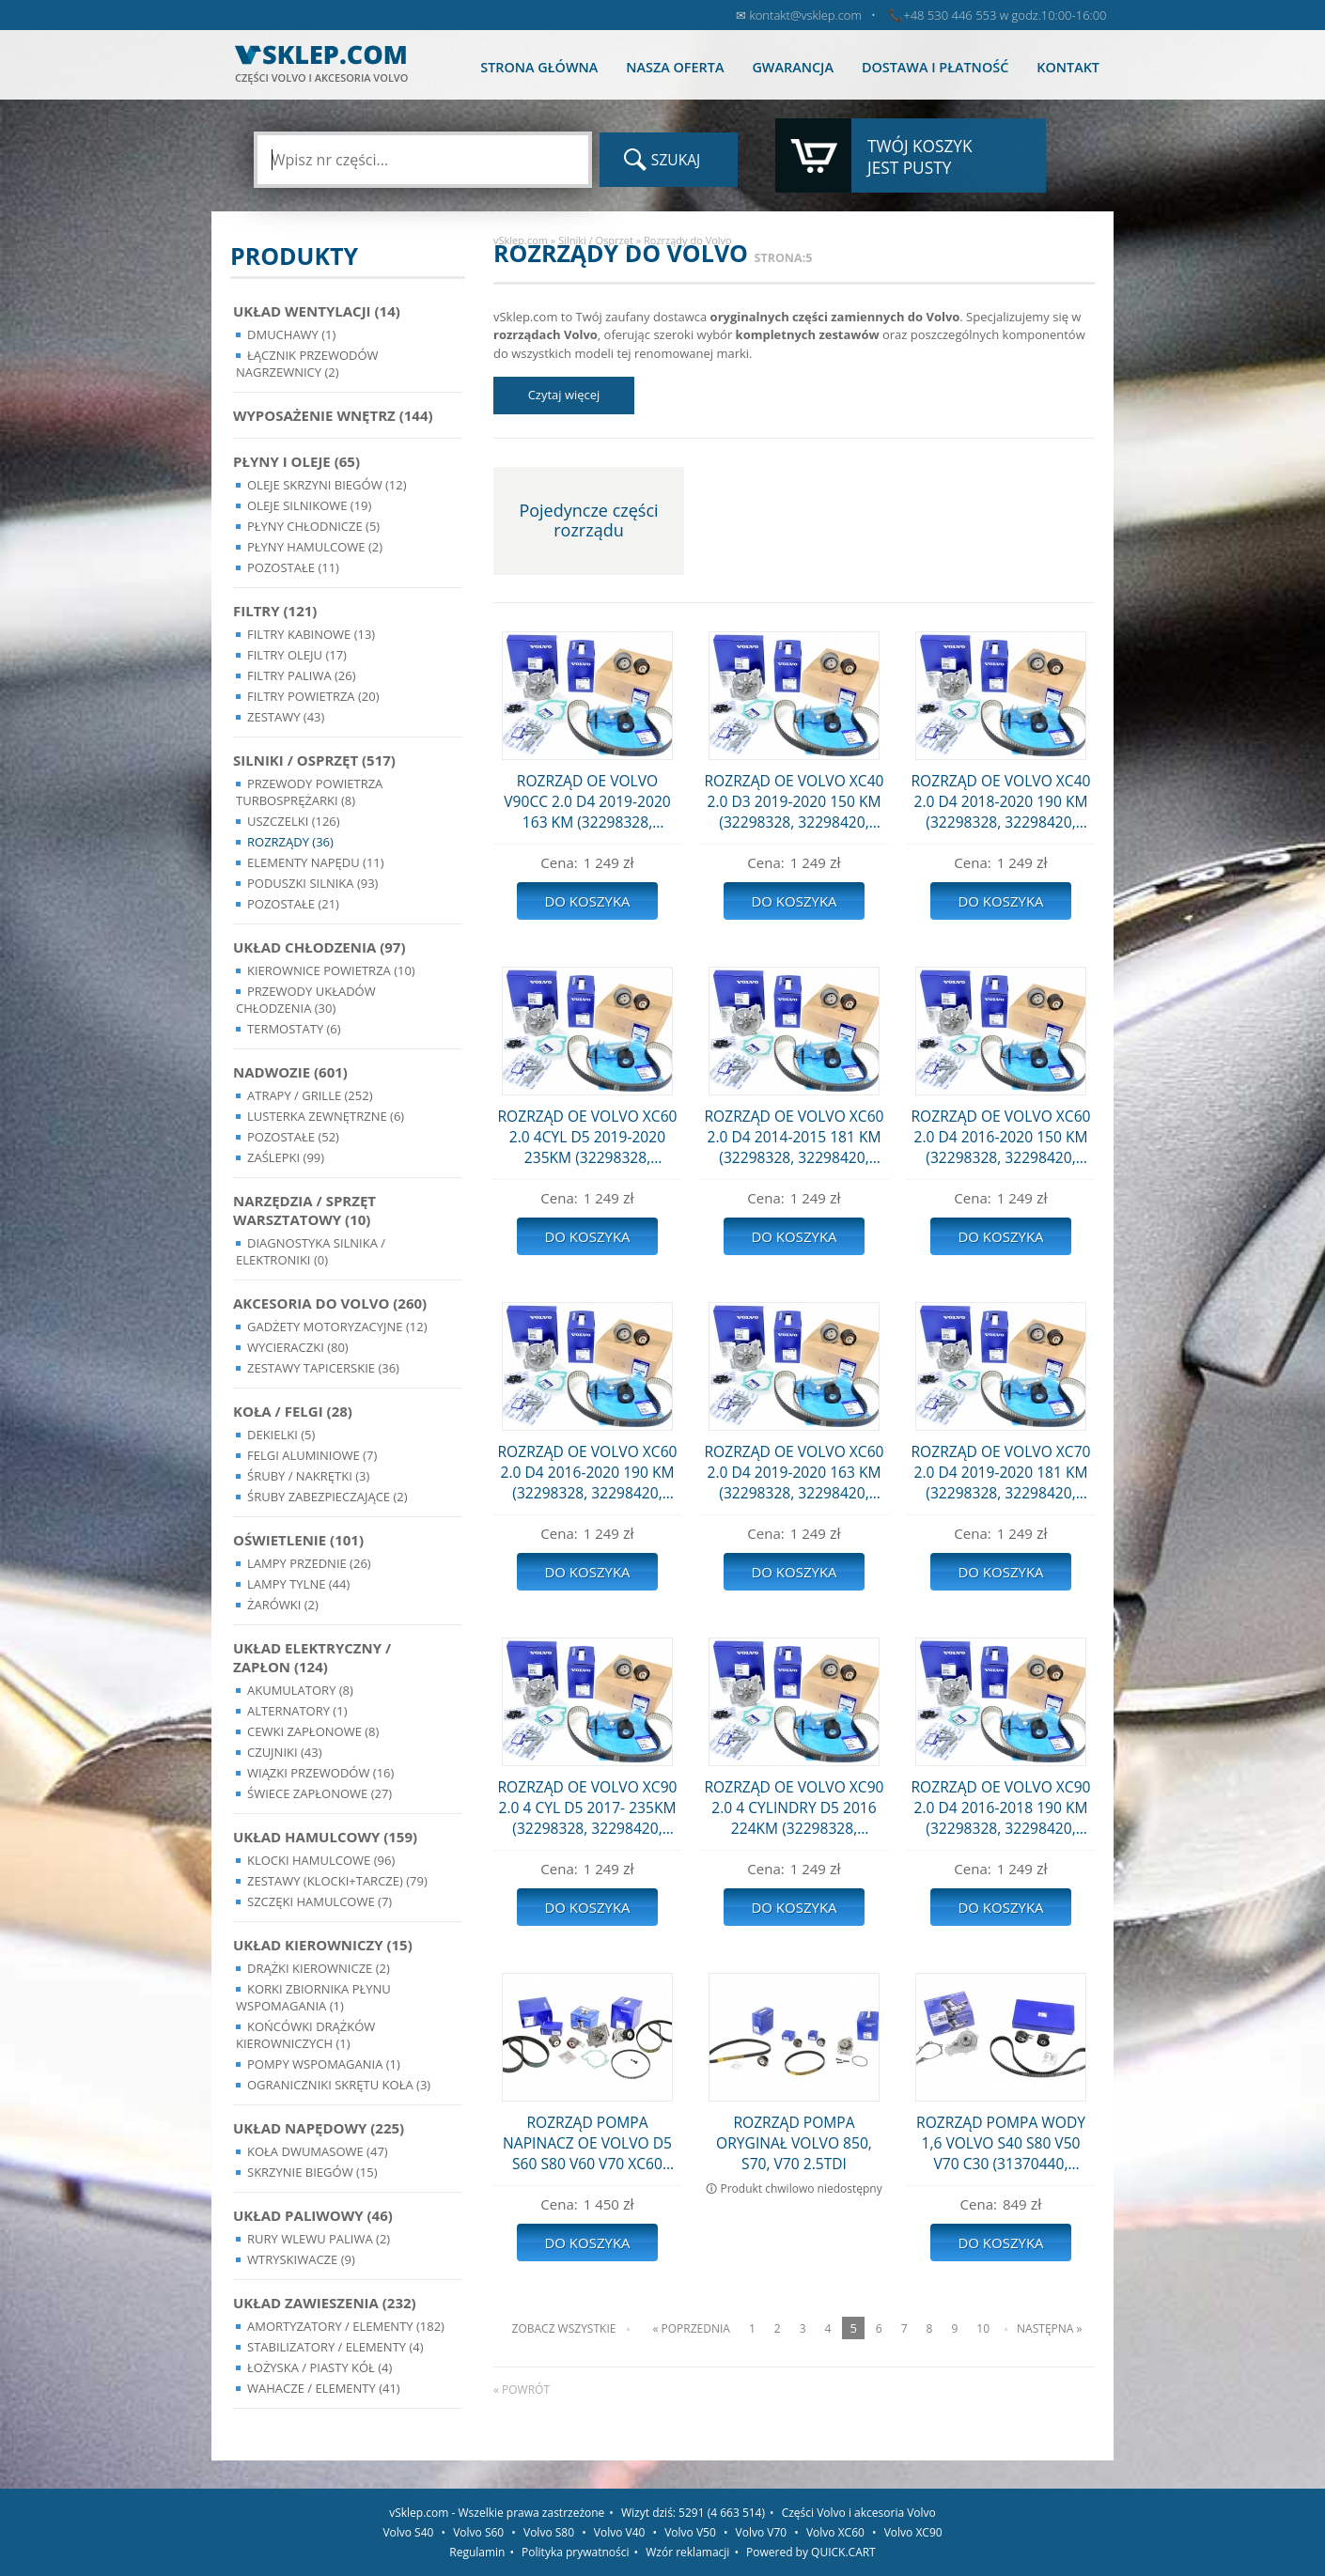 This screenshot has width=1325, height=2576. Describe the element at coordinates (318, 2238) in the screenshot. I see `Rury wlewu paliwa (2)` at that location.